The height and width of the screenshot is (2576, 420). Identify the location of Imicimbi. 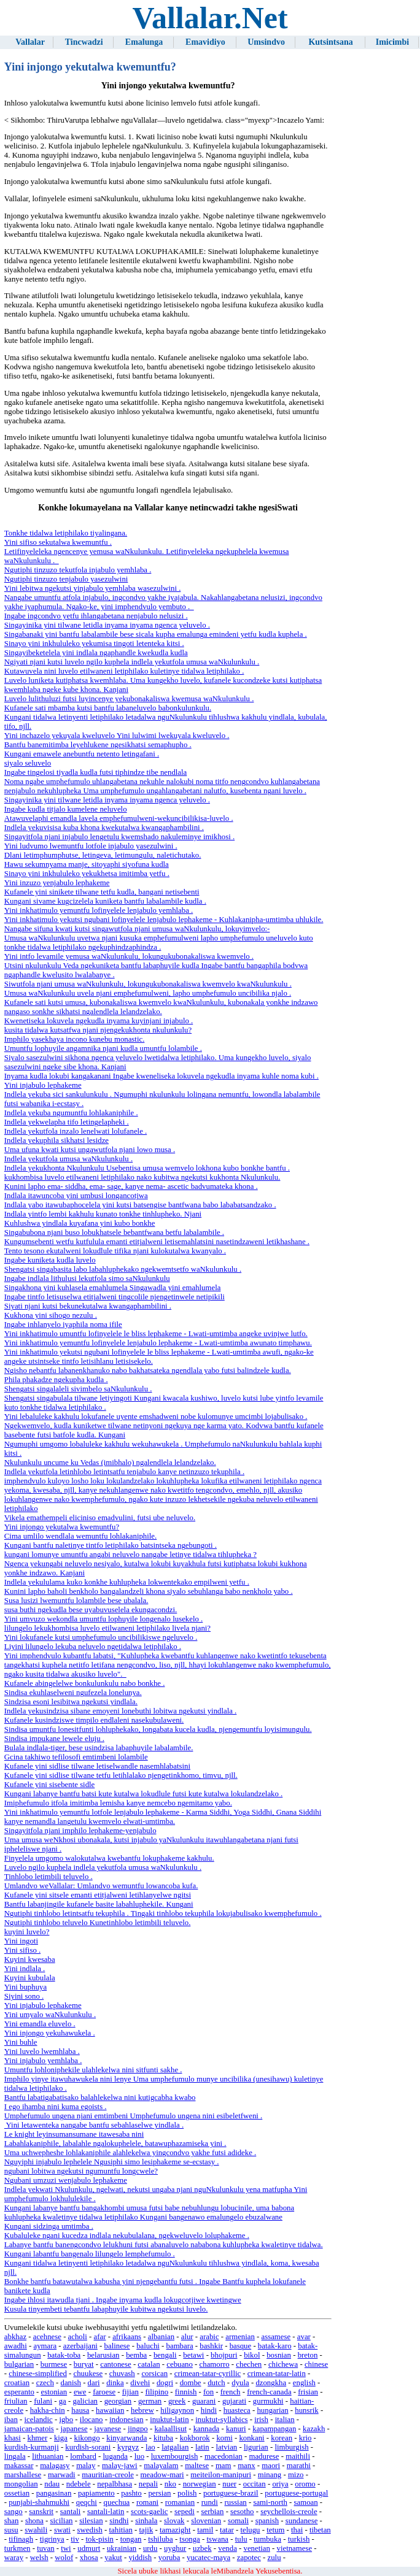
(392, 42).